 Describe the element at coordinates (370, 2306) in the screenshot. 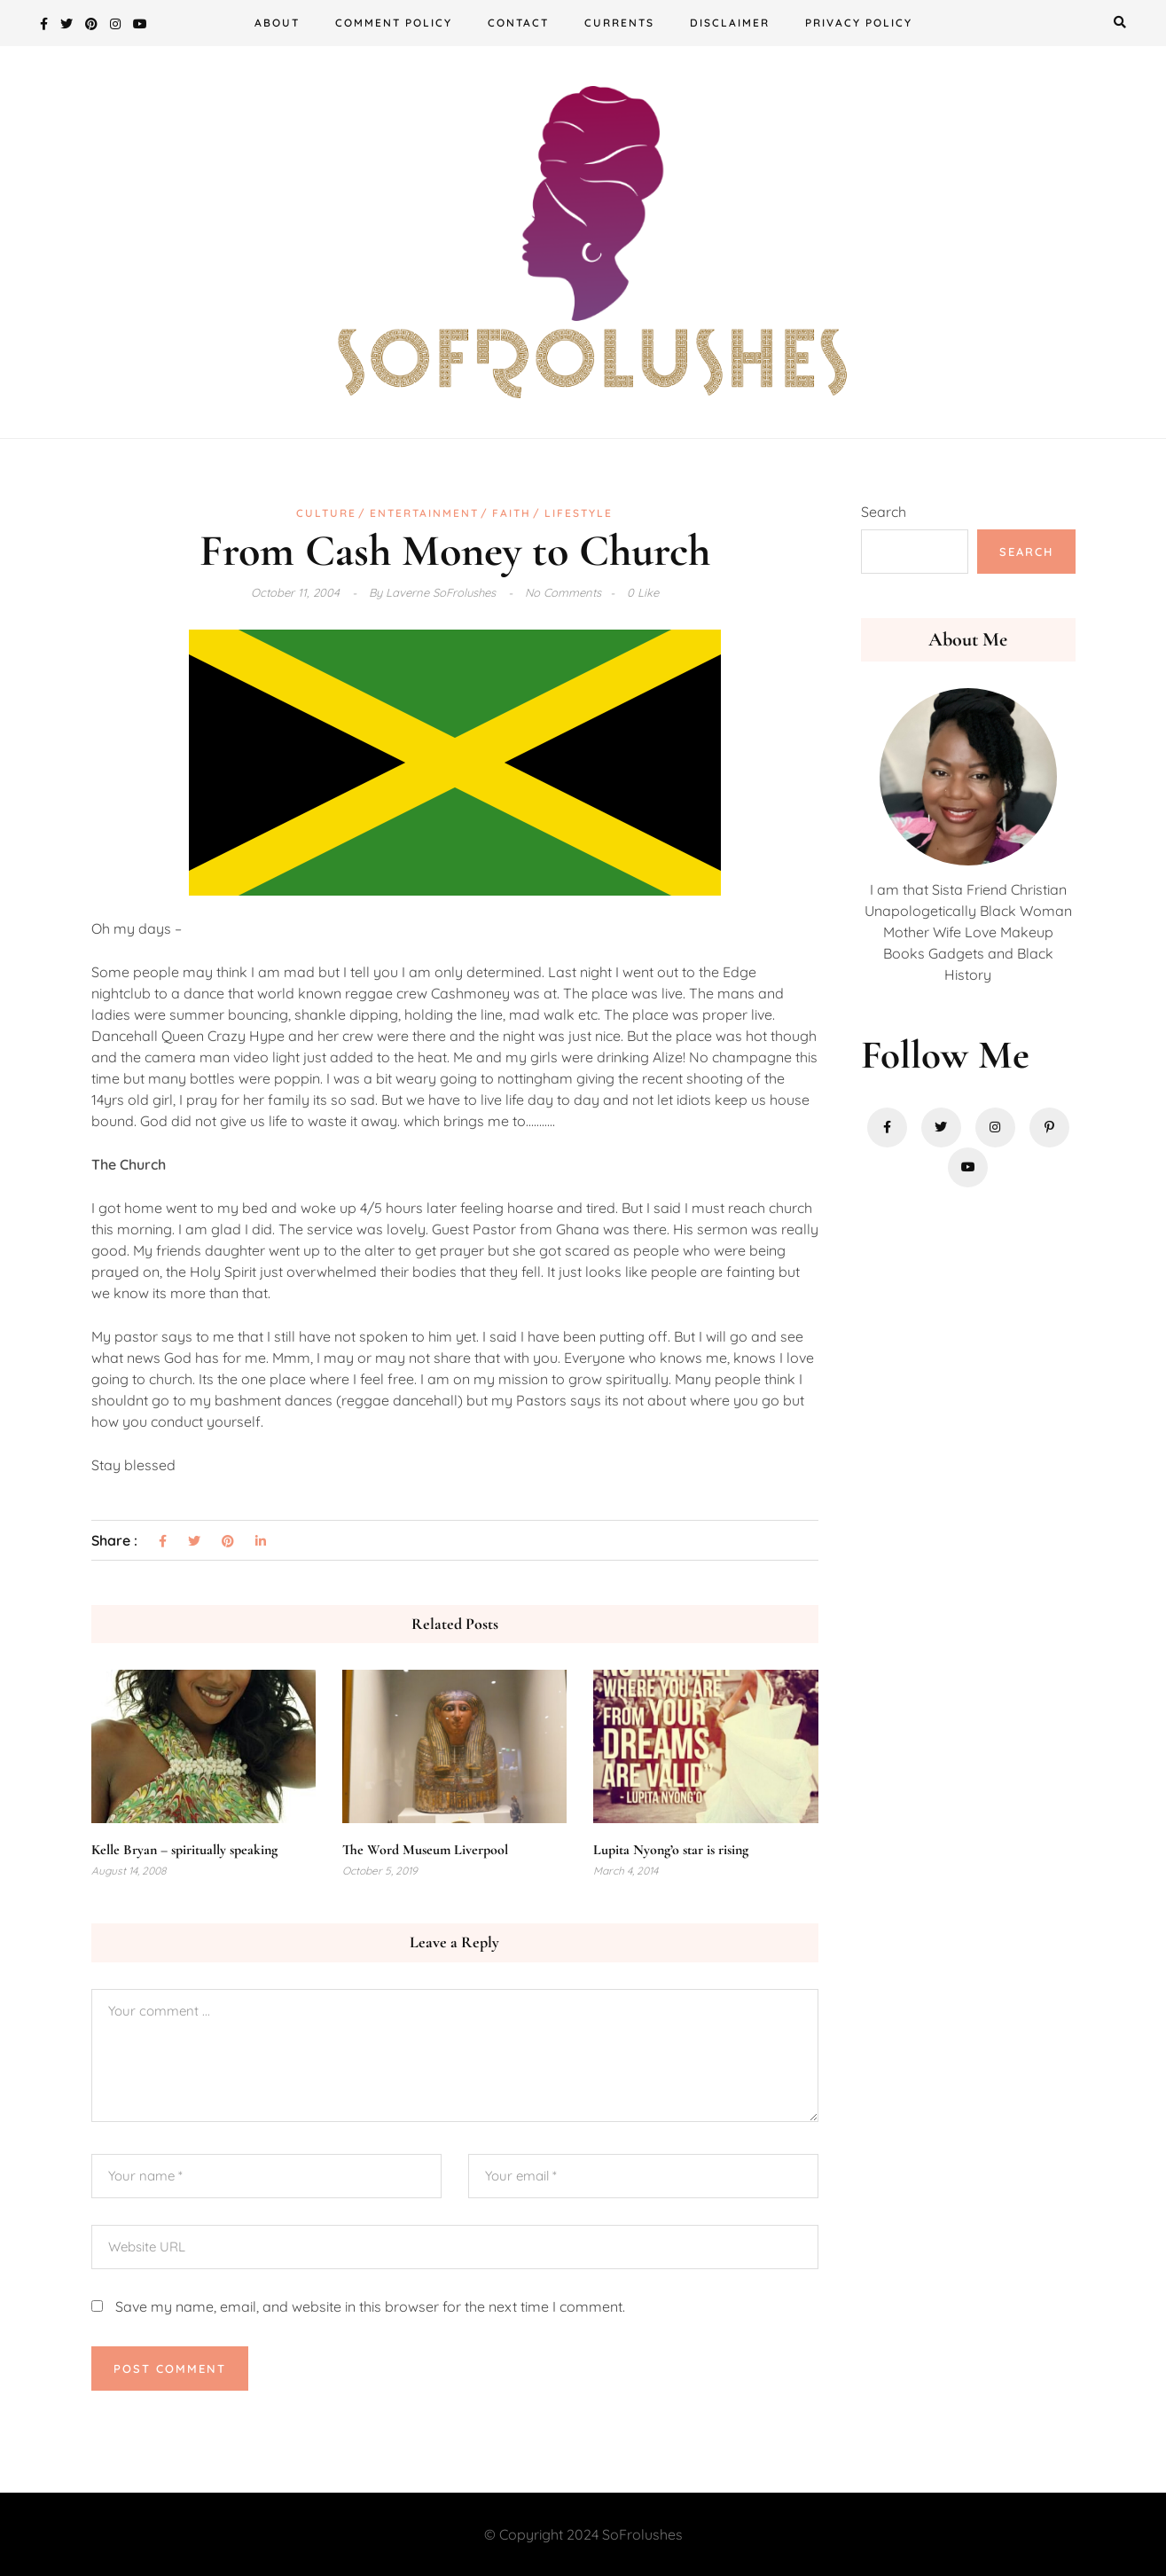

I see `Save my name, email, and website in this browser for the next time I comment.` at that location.